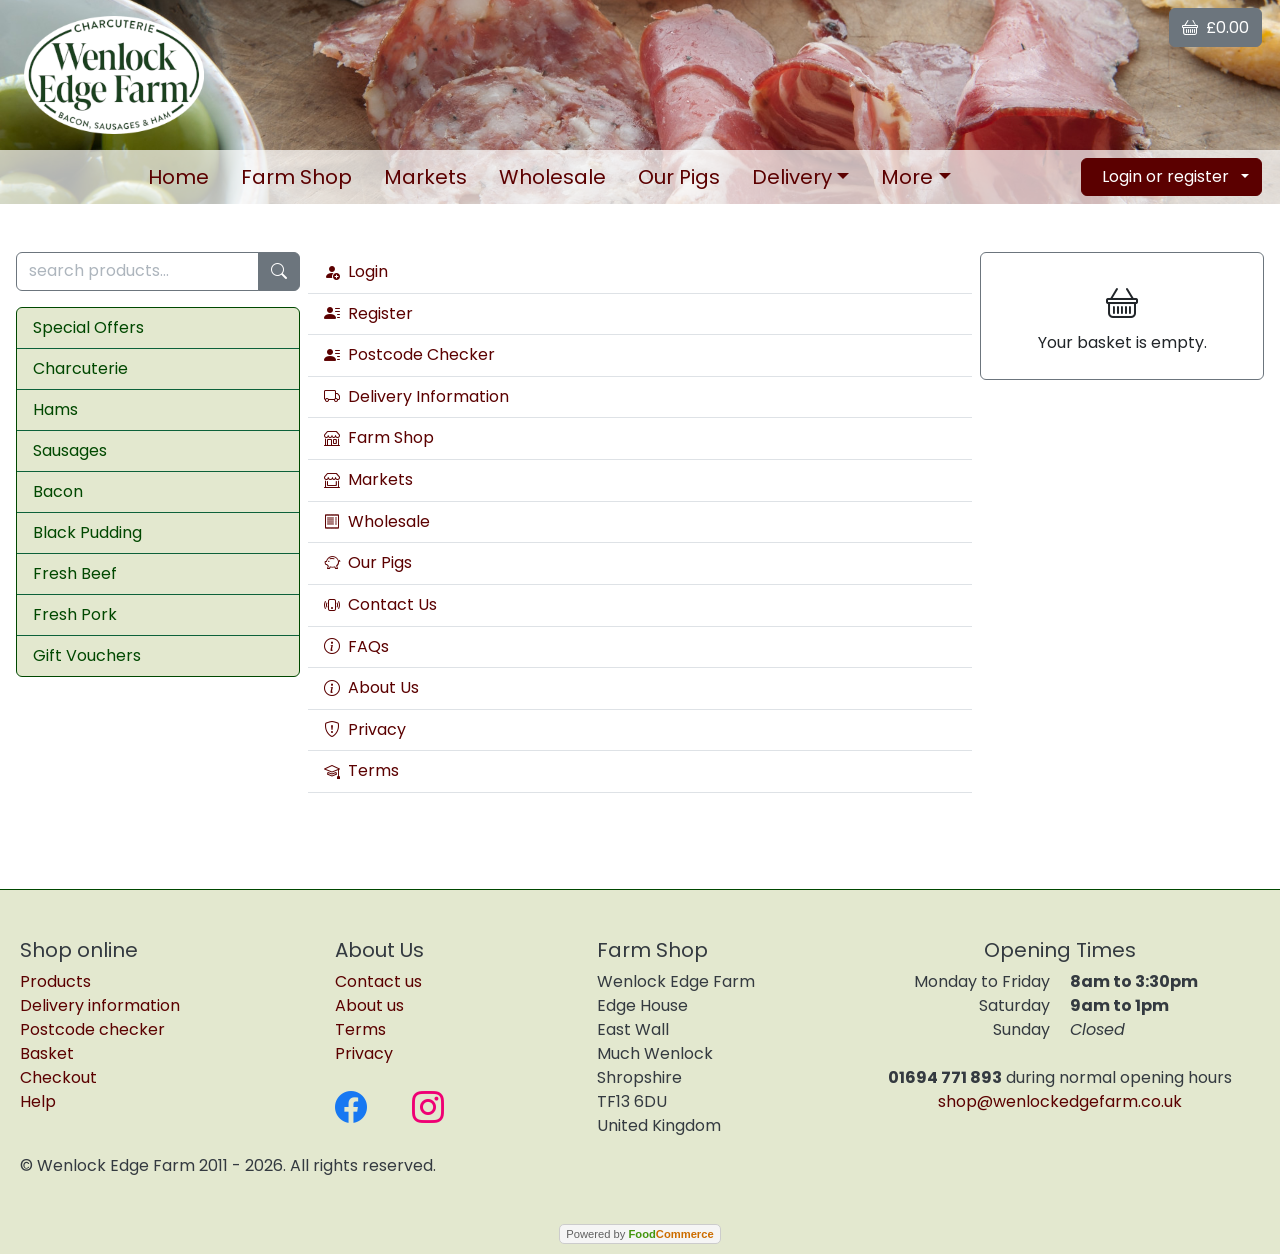 The height and width of the screenshot is (1254, 1280). What do you see at coordinates (679, 177) in the screenshot?
I see `Our Pigs` at bounding box center [679, 177].